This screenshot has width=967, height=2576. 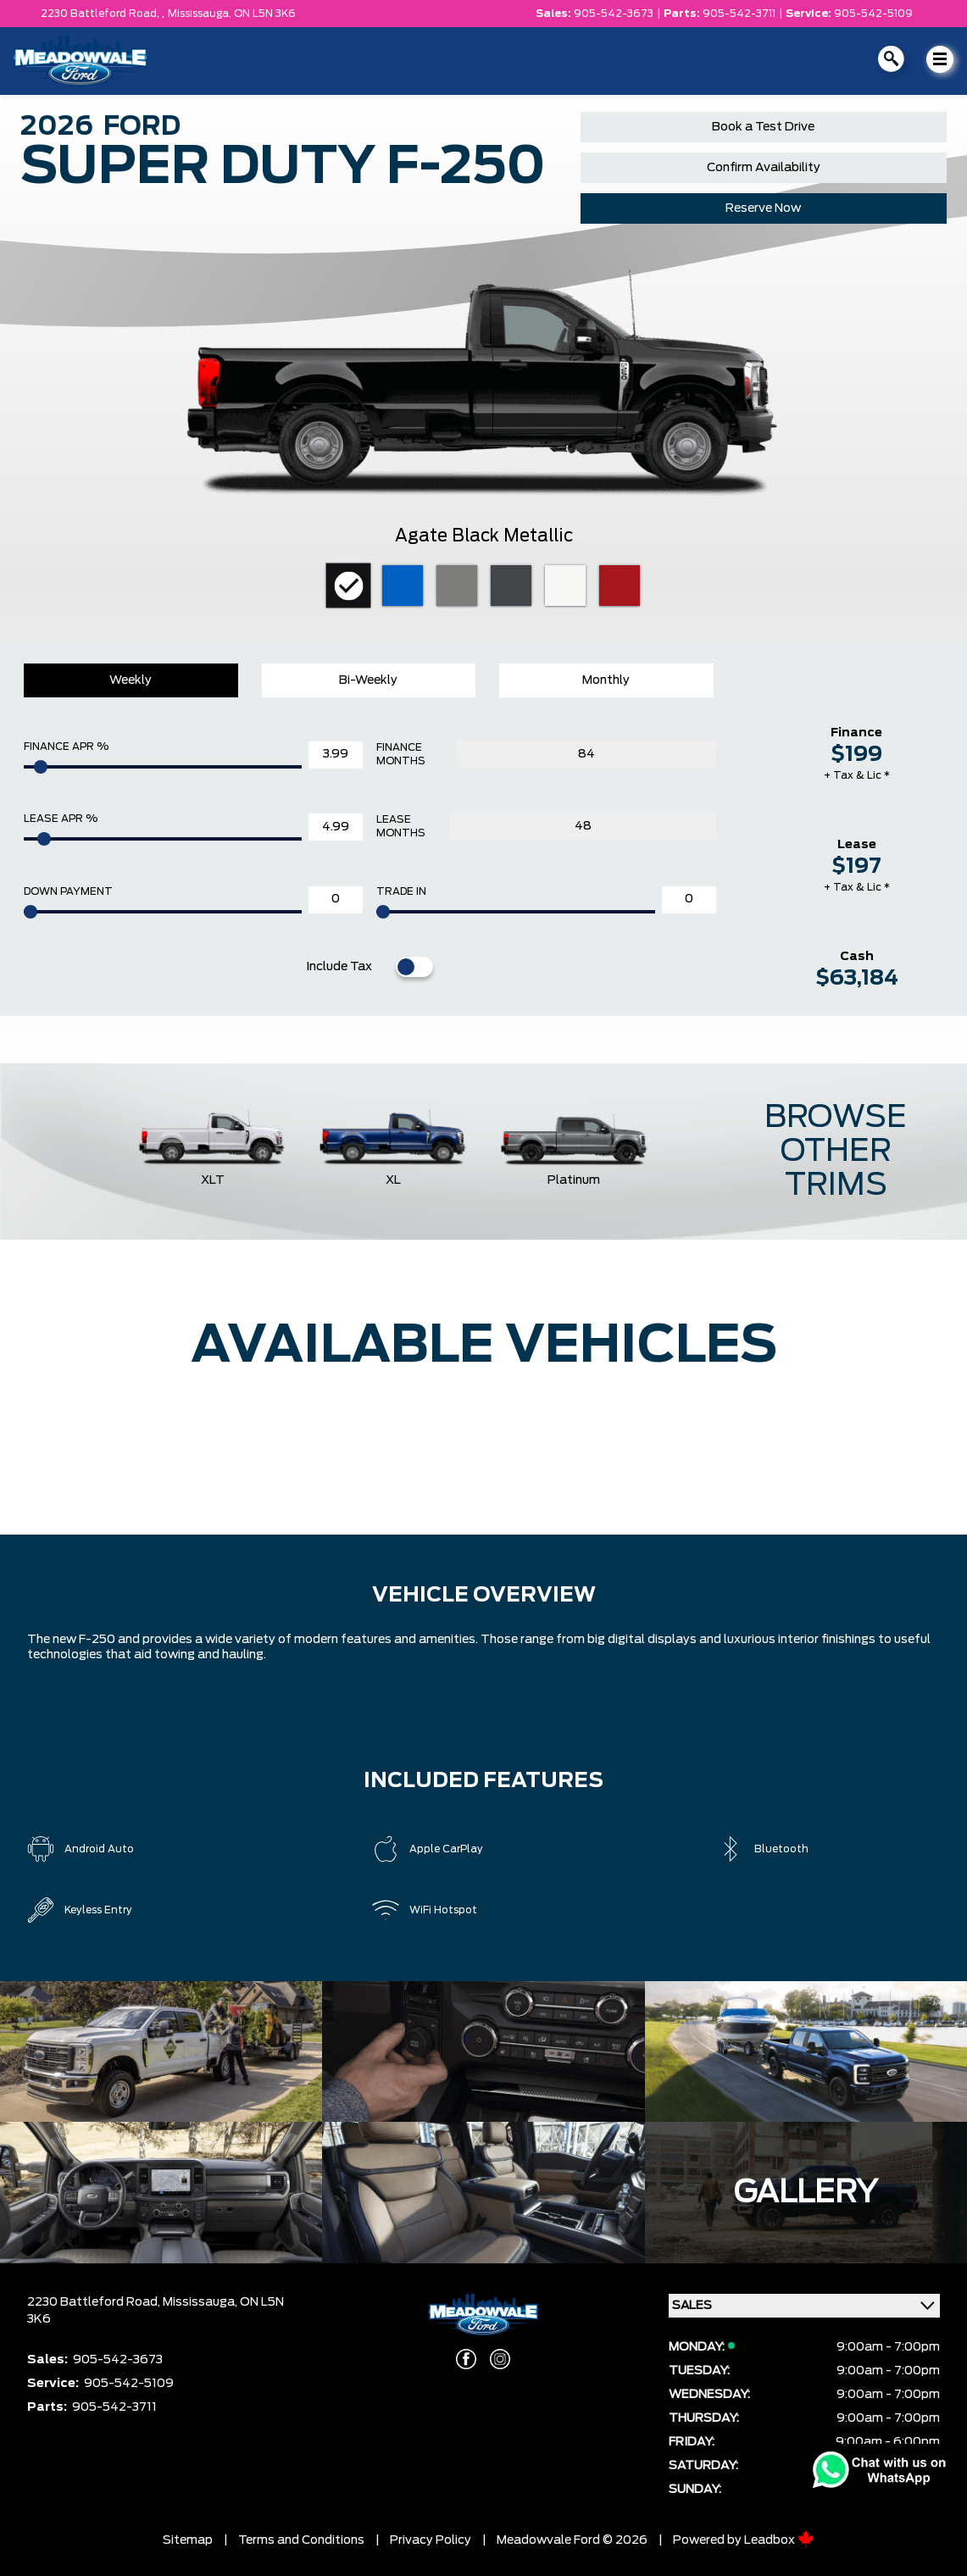 I want to click on Finance APR %, so click(x=66, y=746).